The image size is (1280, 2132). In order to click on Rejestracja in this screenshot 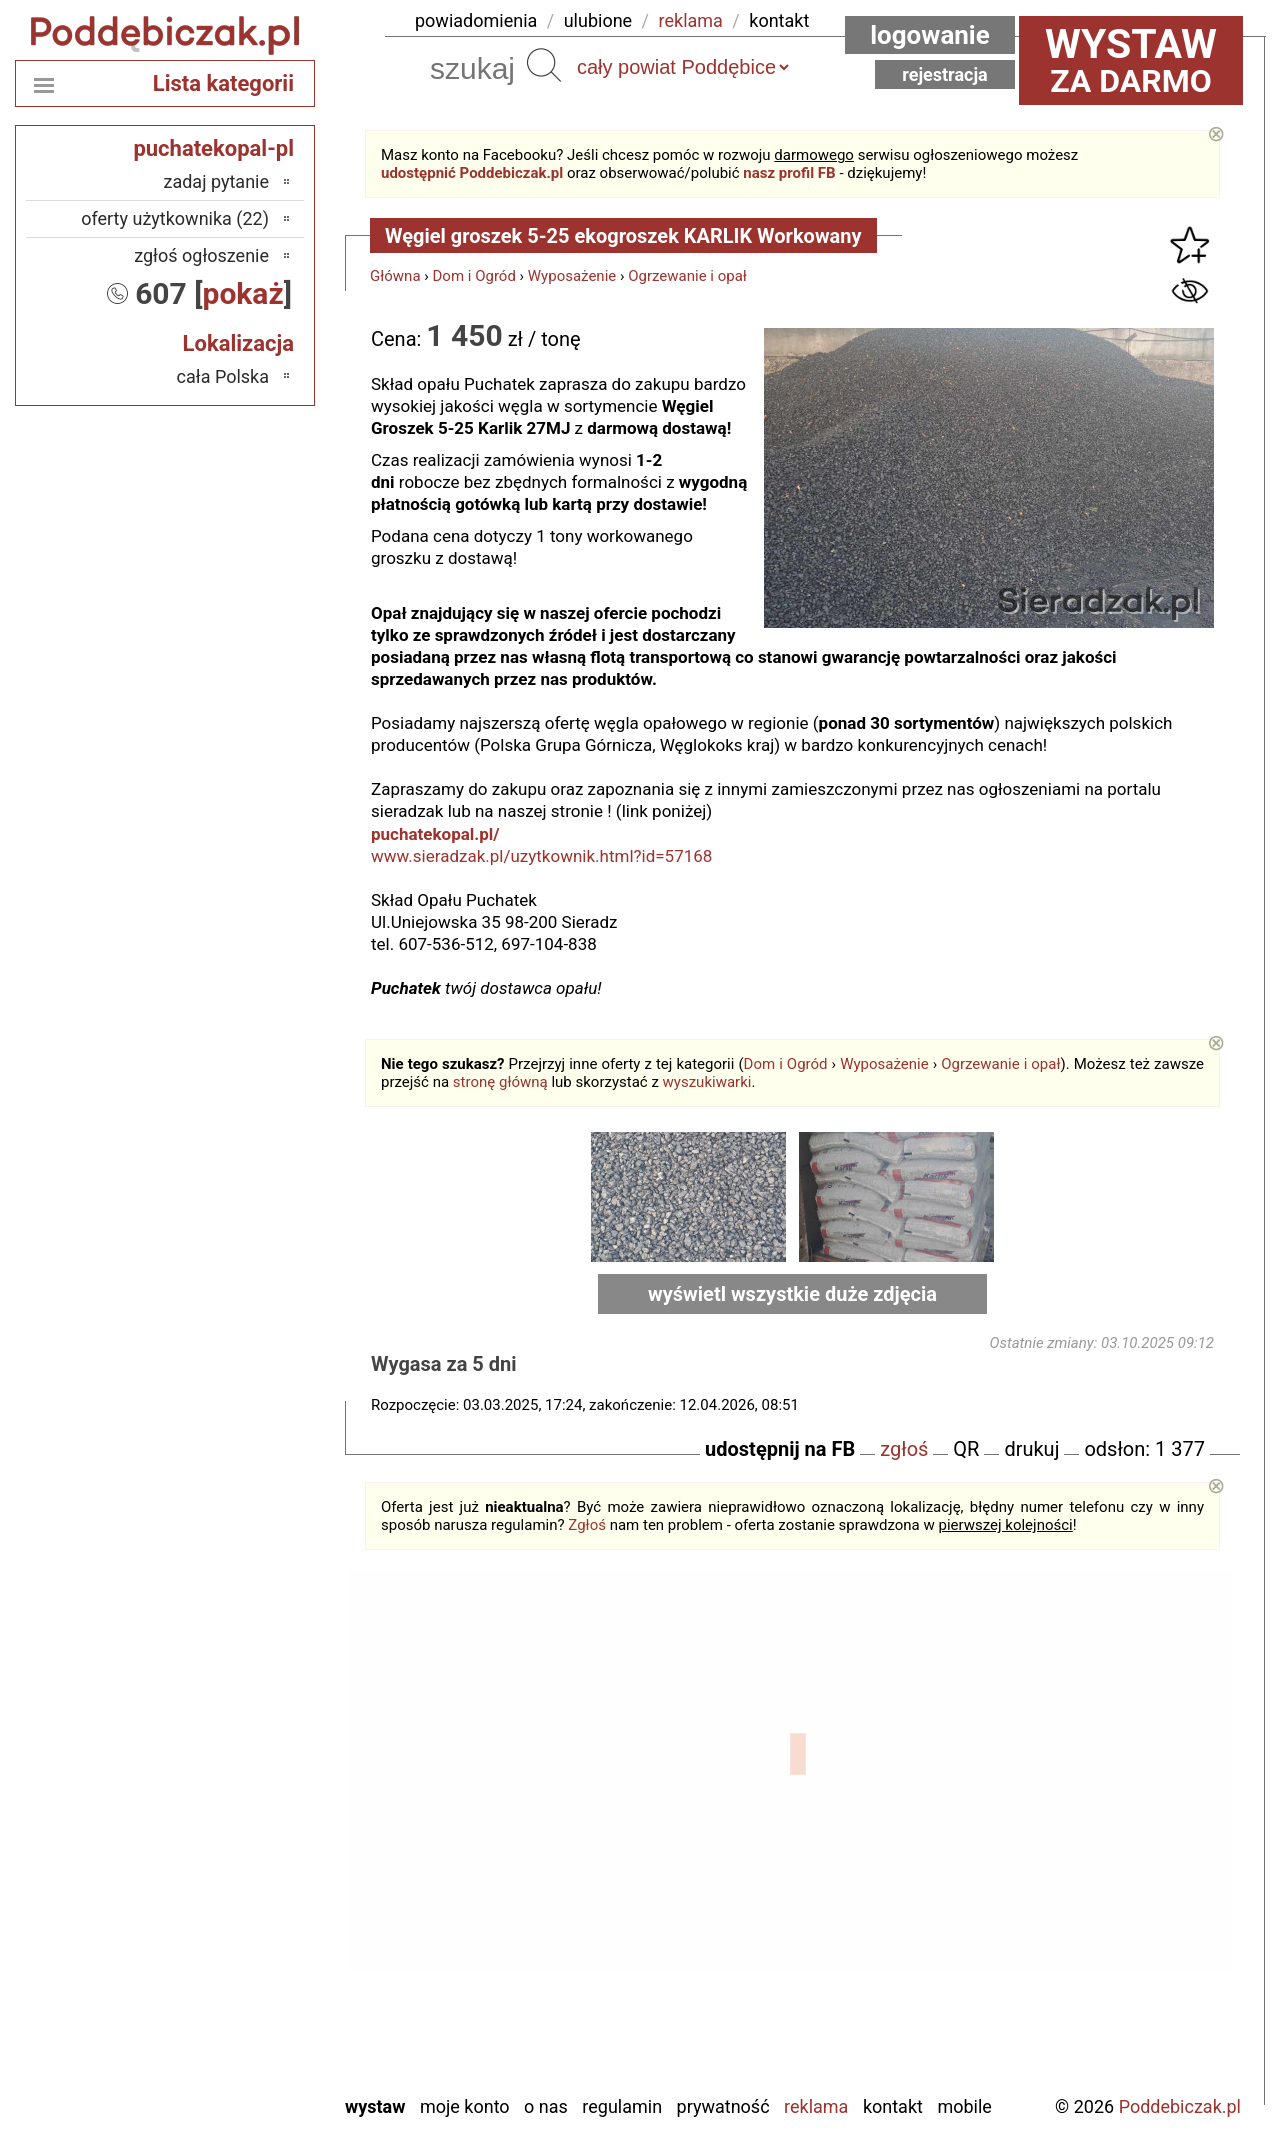, I will do `click(945, 74)`.